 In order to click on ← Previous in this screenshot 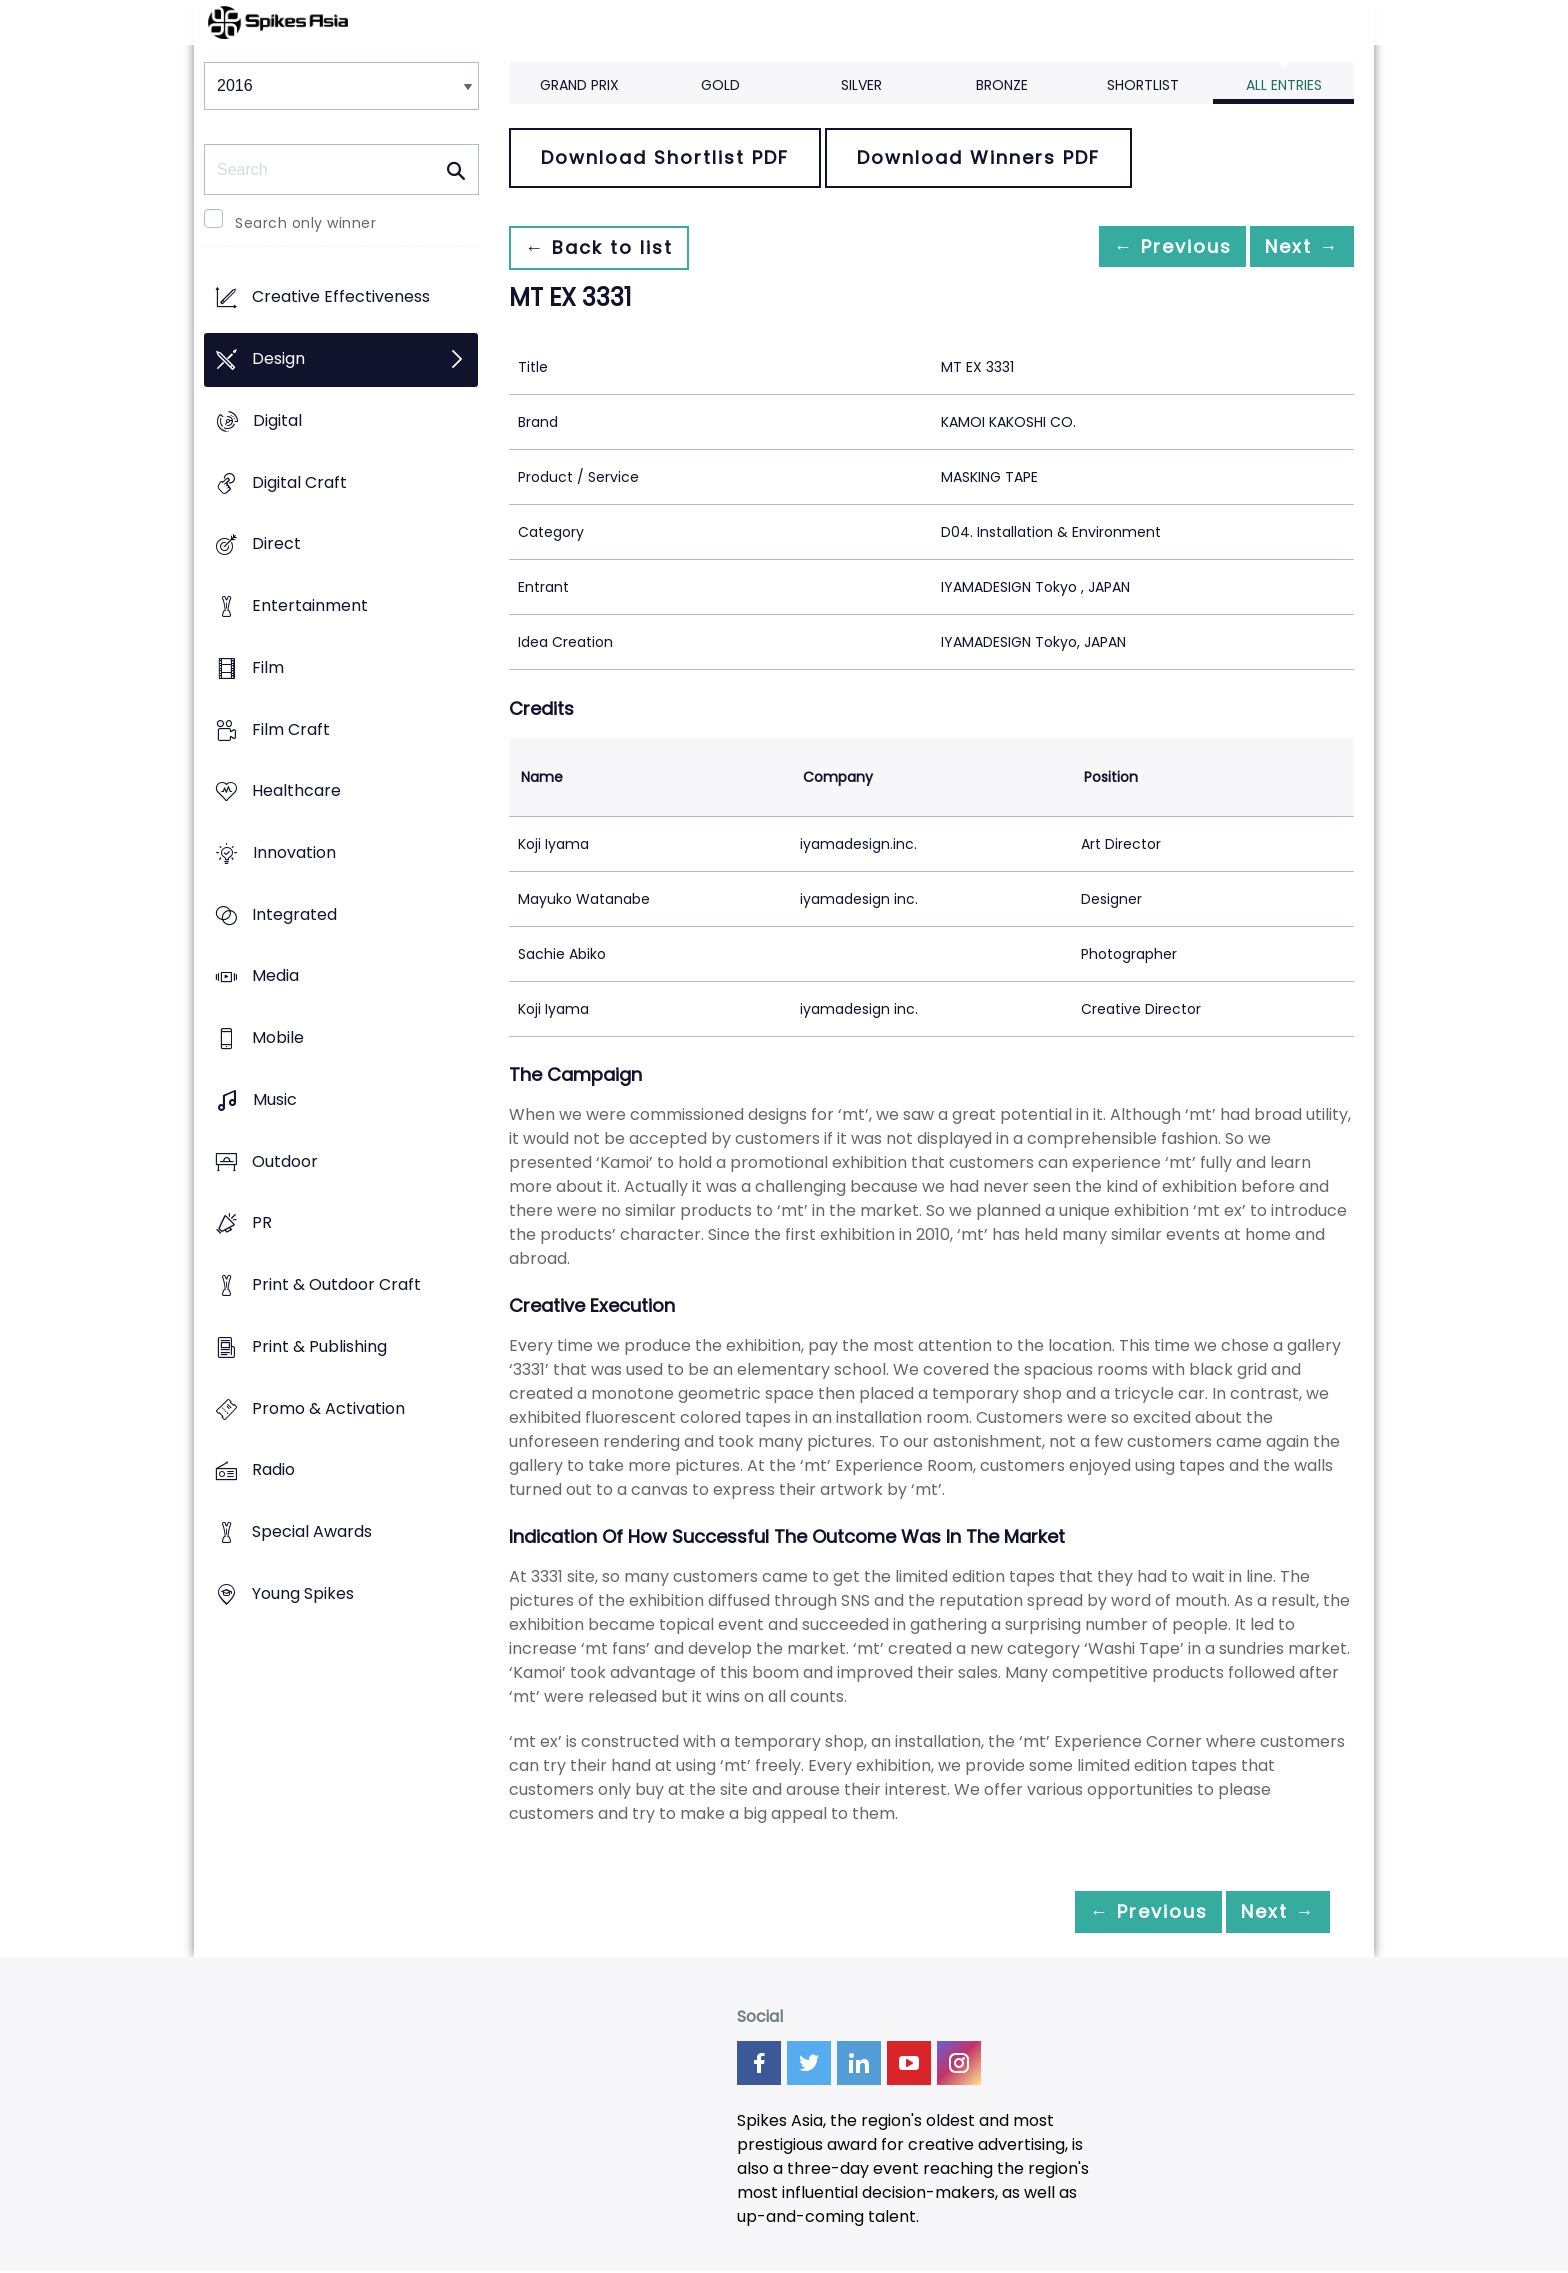, I will do `click(1145, 247)`.